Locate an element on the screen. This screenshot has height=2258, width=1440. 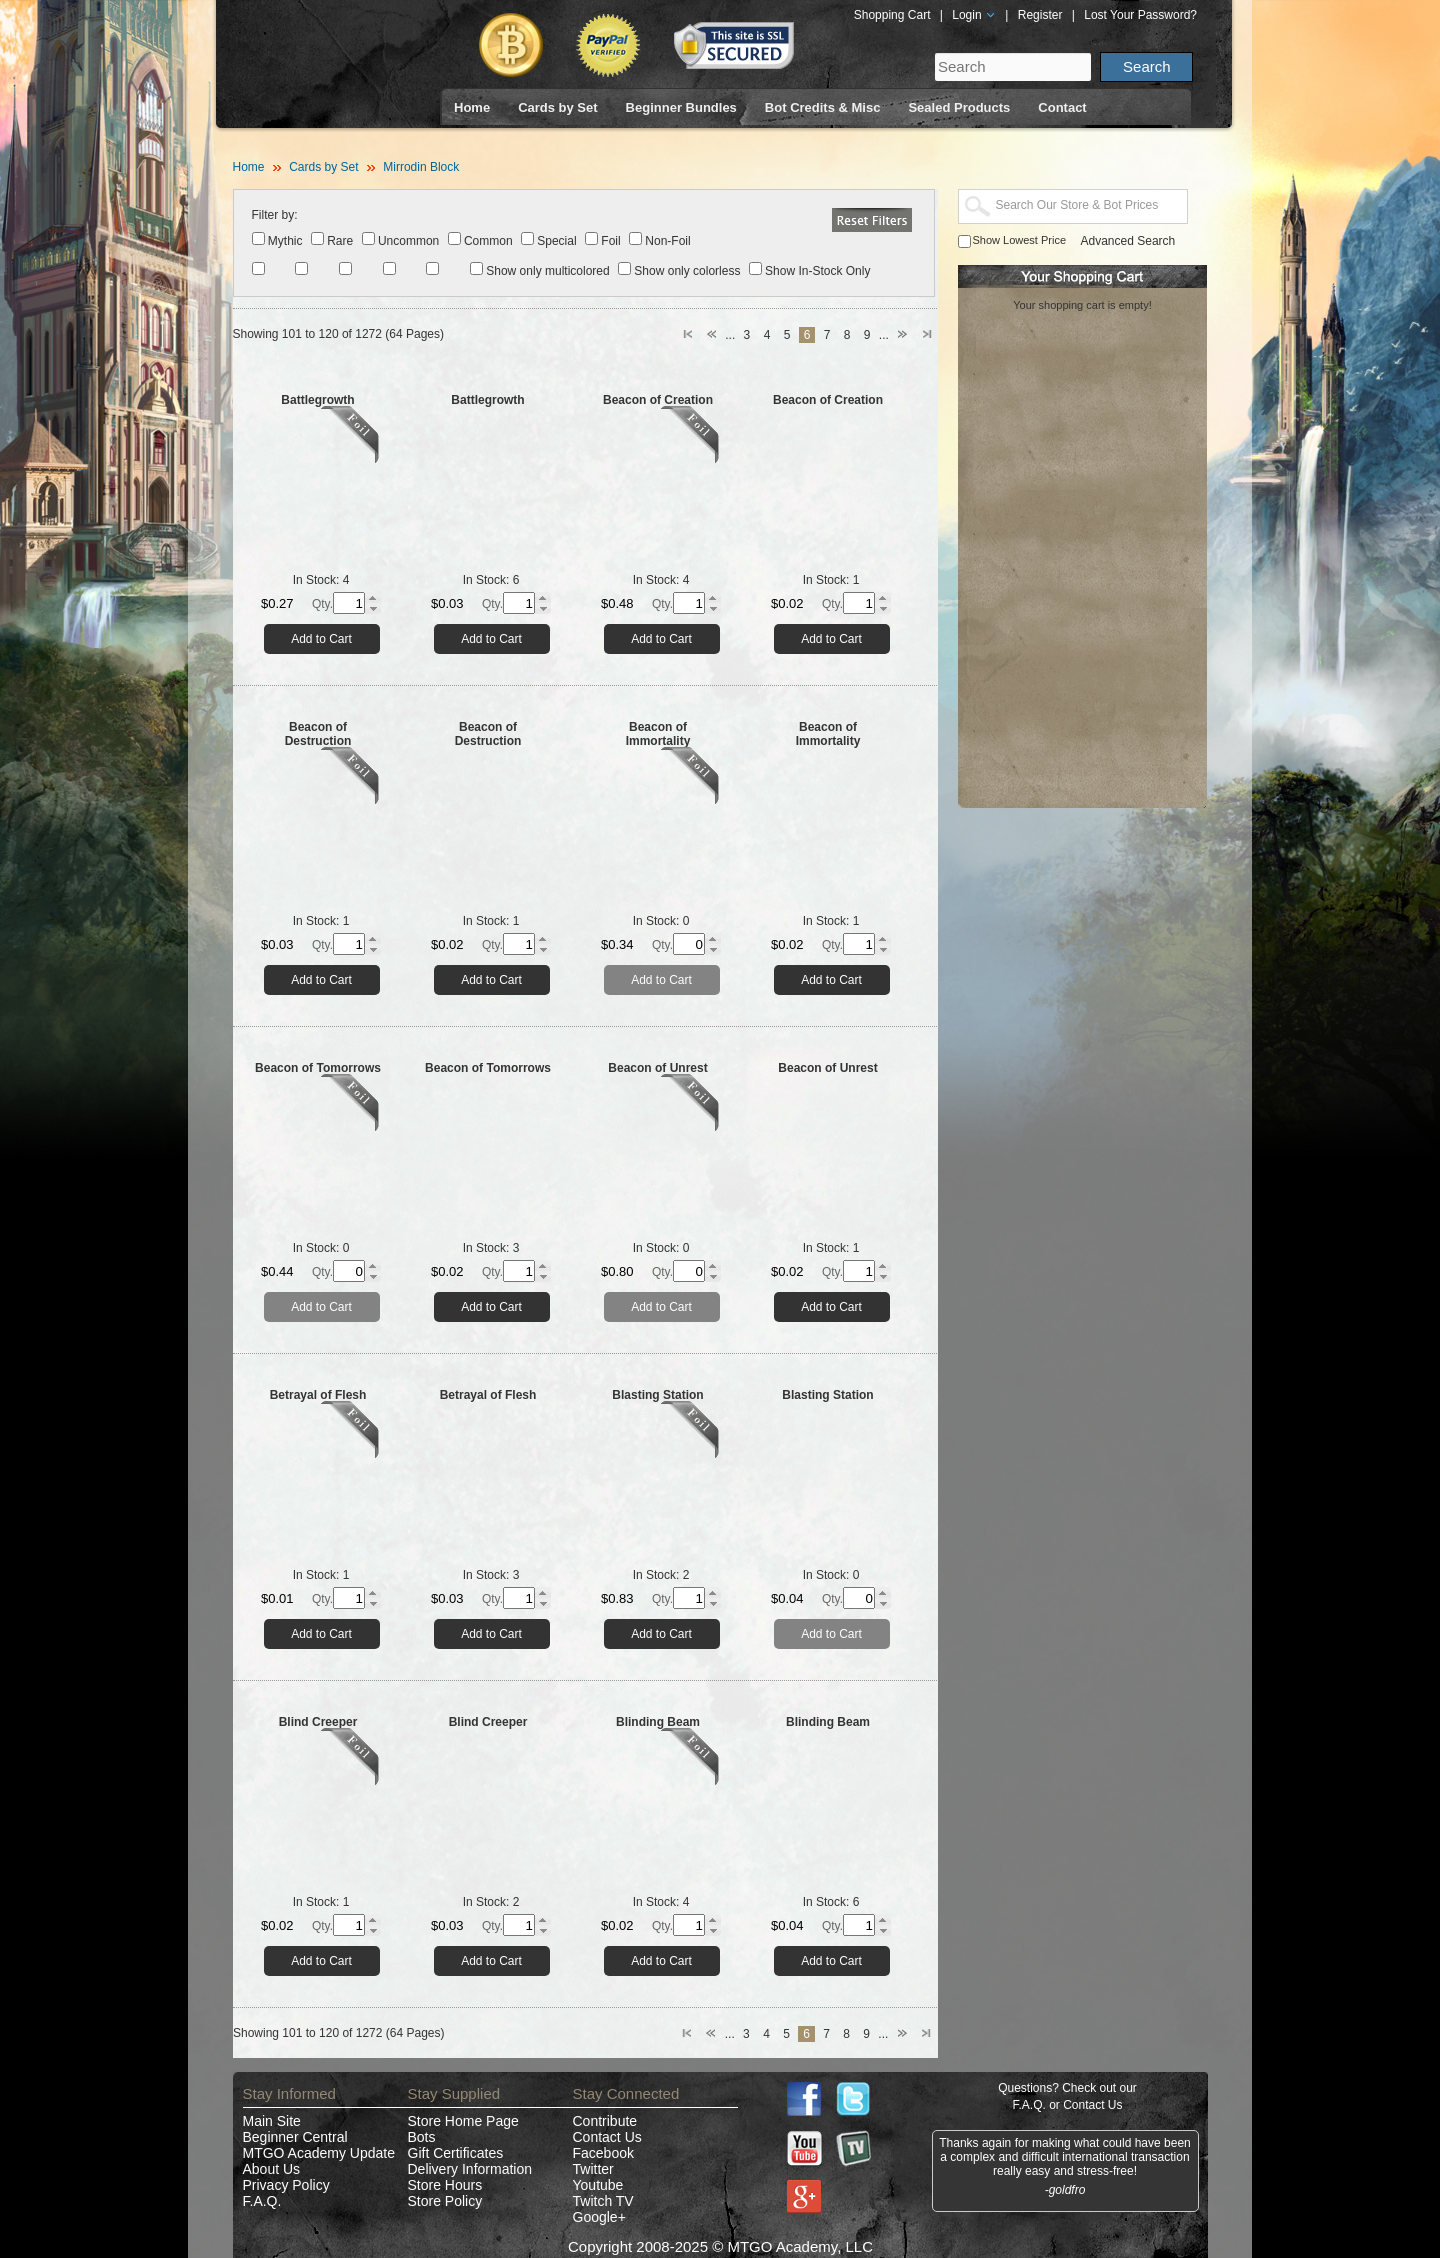
Bots is located at coordinates (422, 2137).